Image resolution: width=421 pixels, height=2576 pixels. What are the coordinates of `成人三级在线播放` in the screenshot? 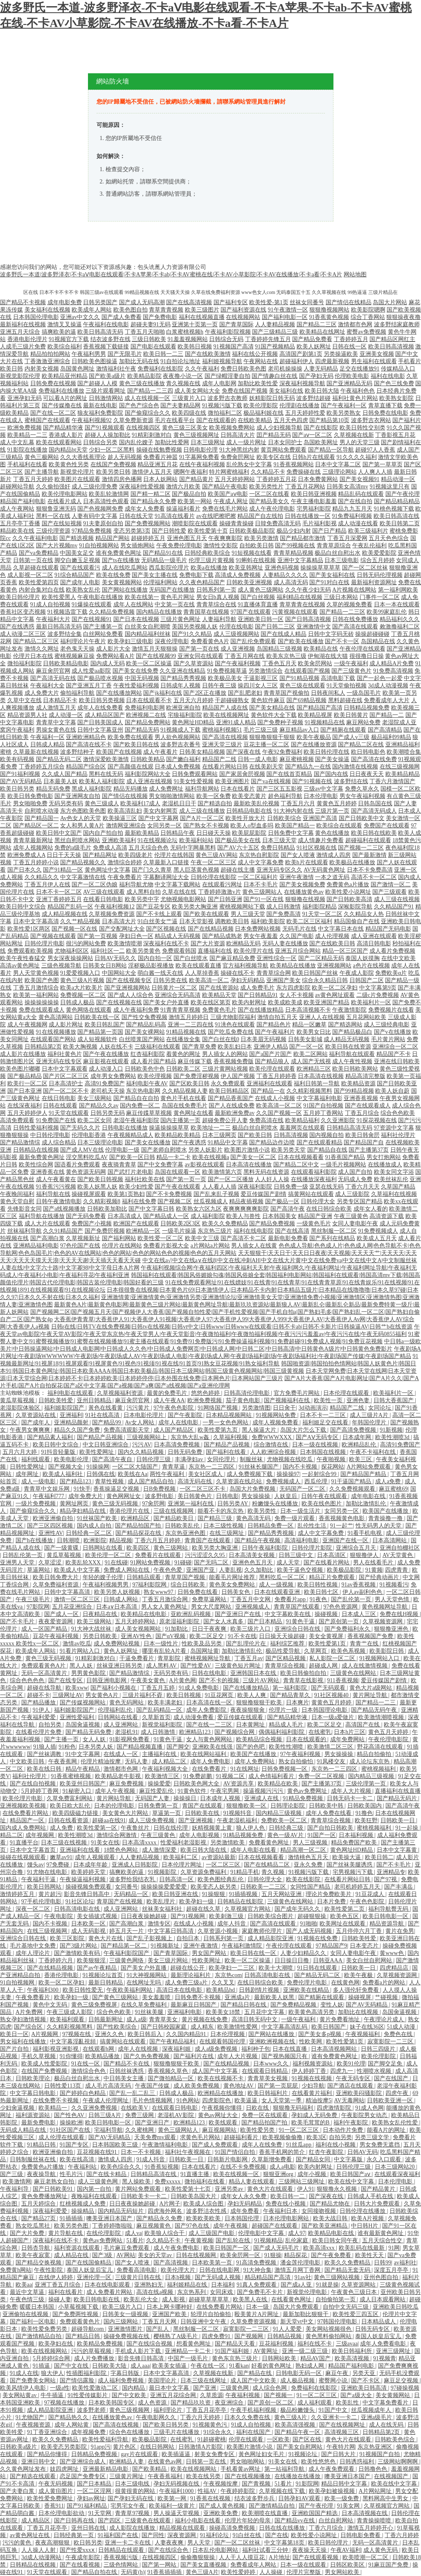 It's located at (202, 811).